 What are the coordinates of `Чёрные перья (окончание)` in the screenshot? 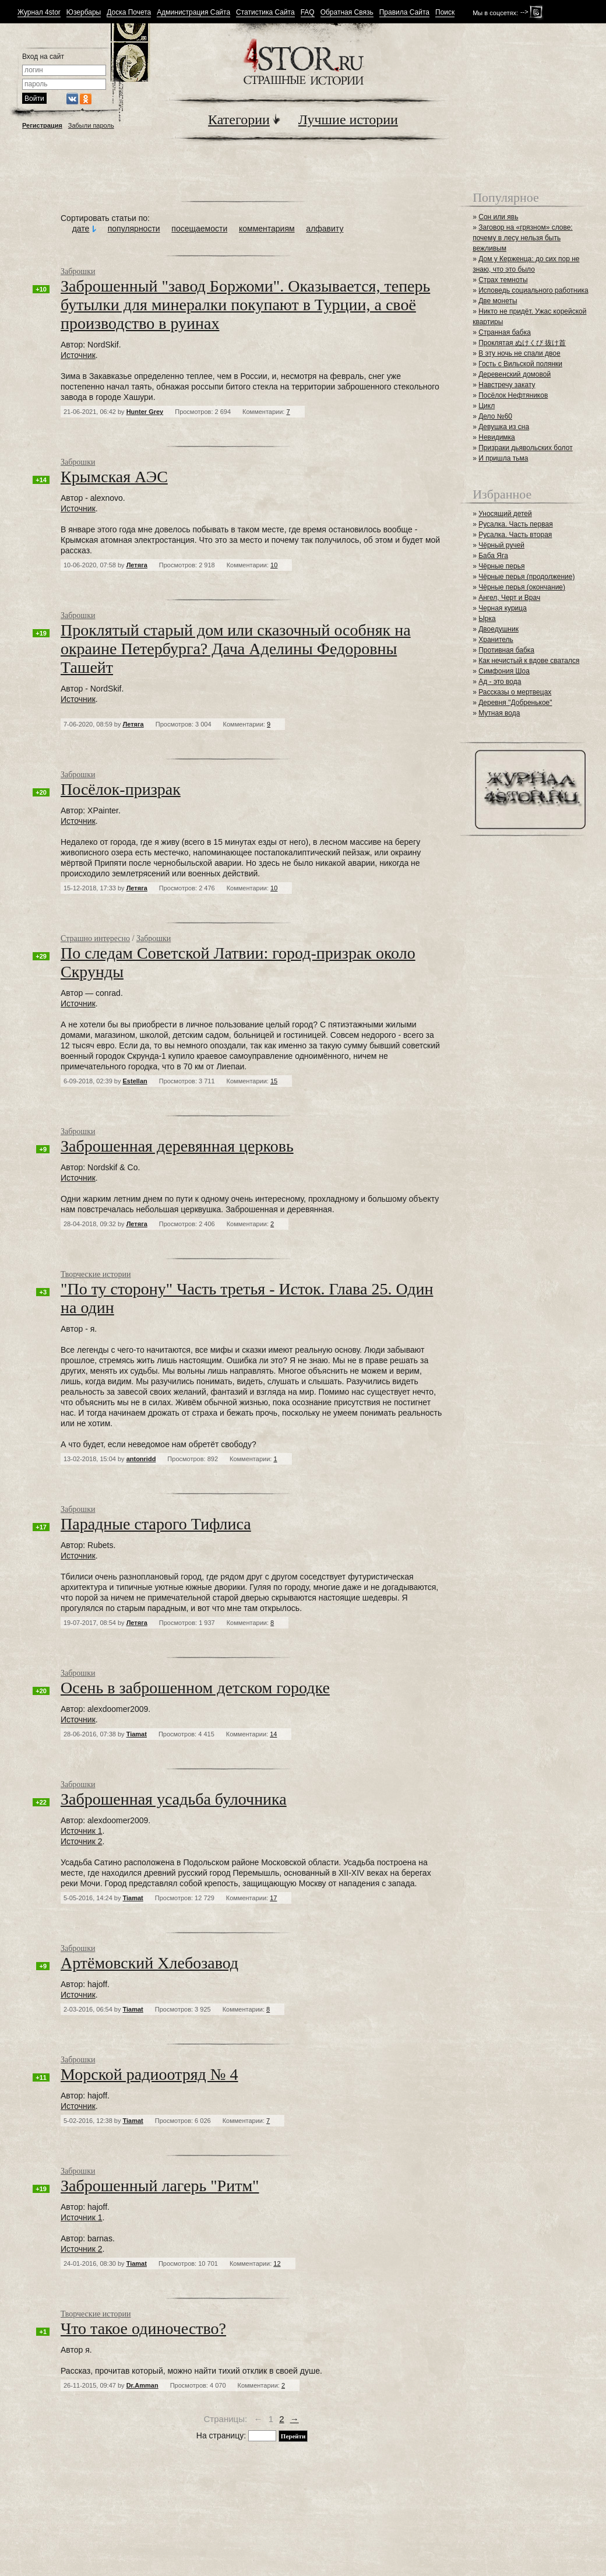 It's located at (521, 587).